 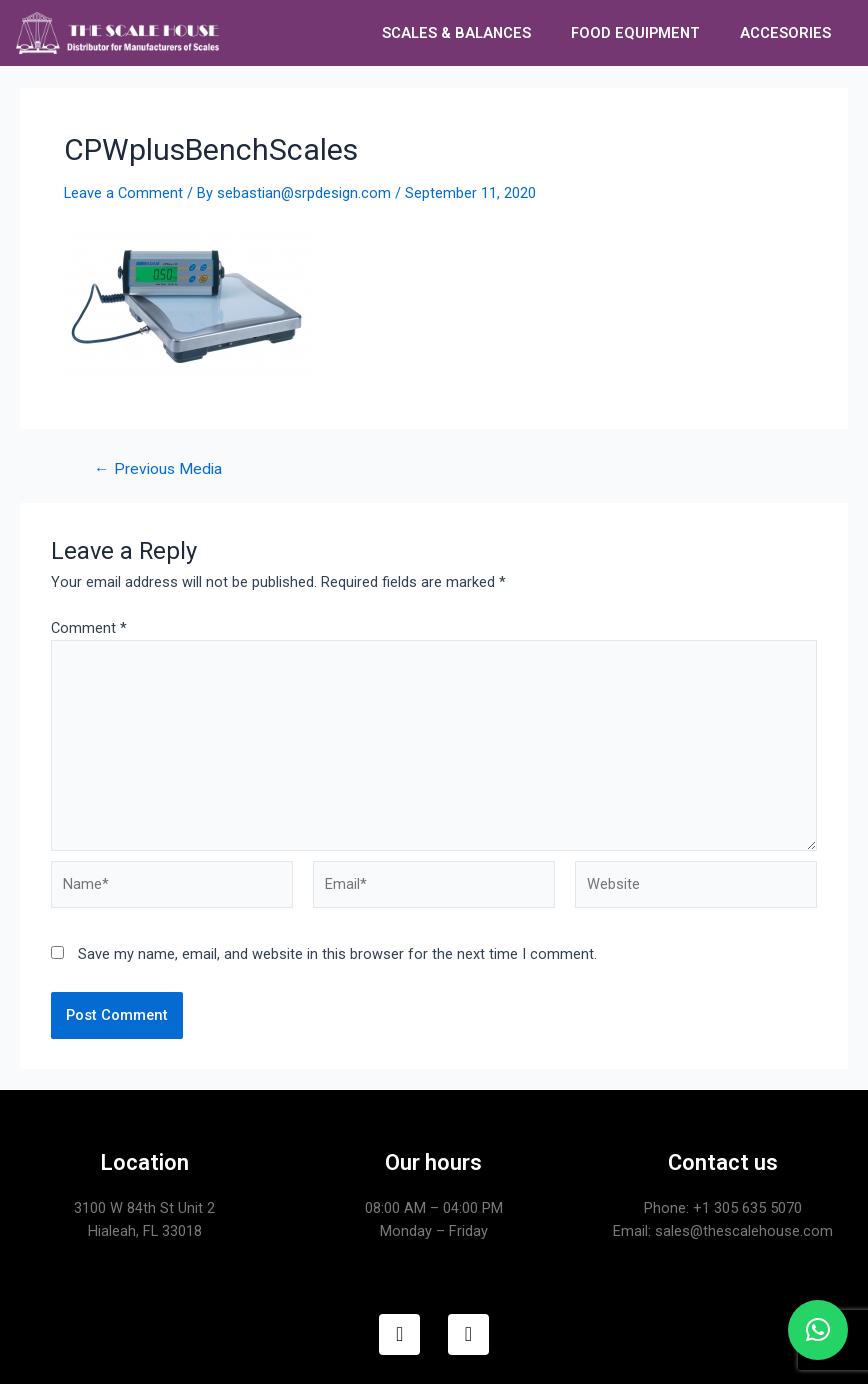 I want to click on FOOD EQUIPMENT, so click(x=635, y=33).